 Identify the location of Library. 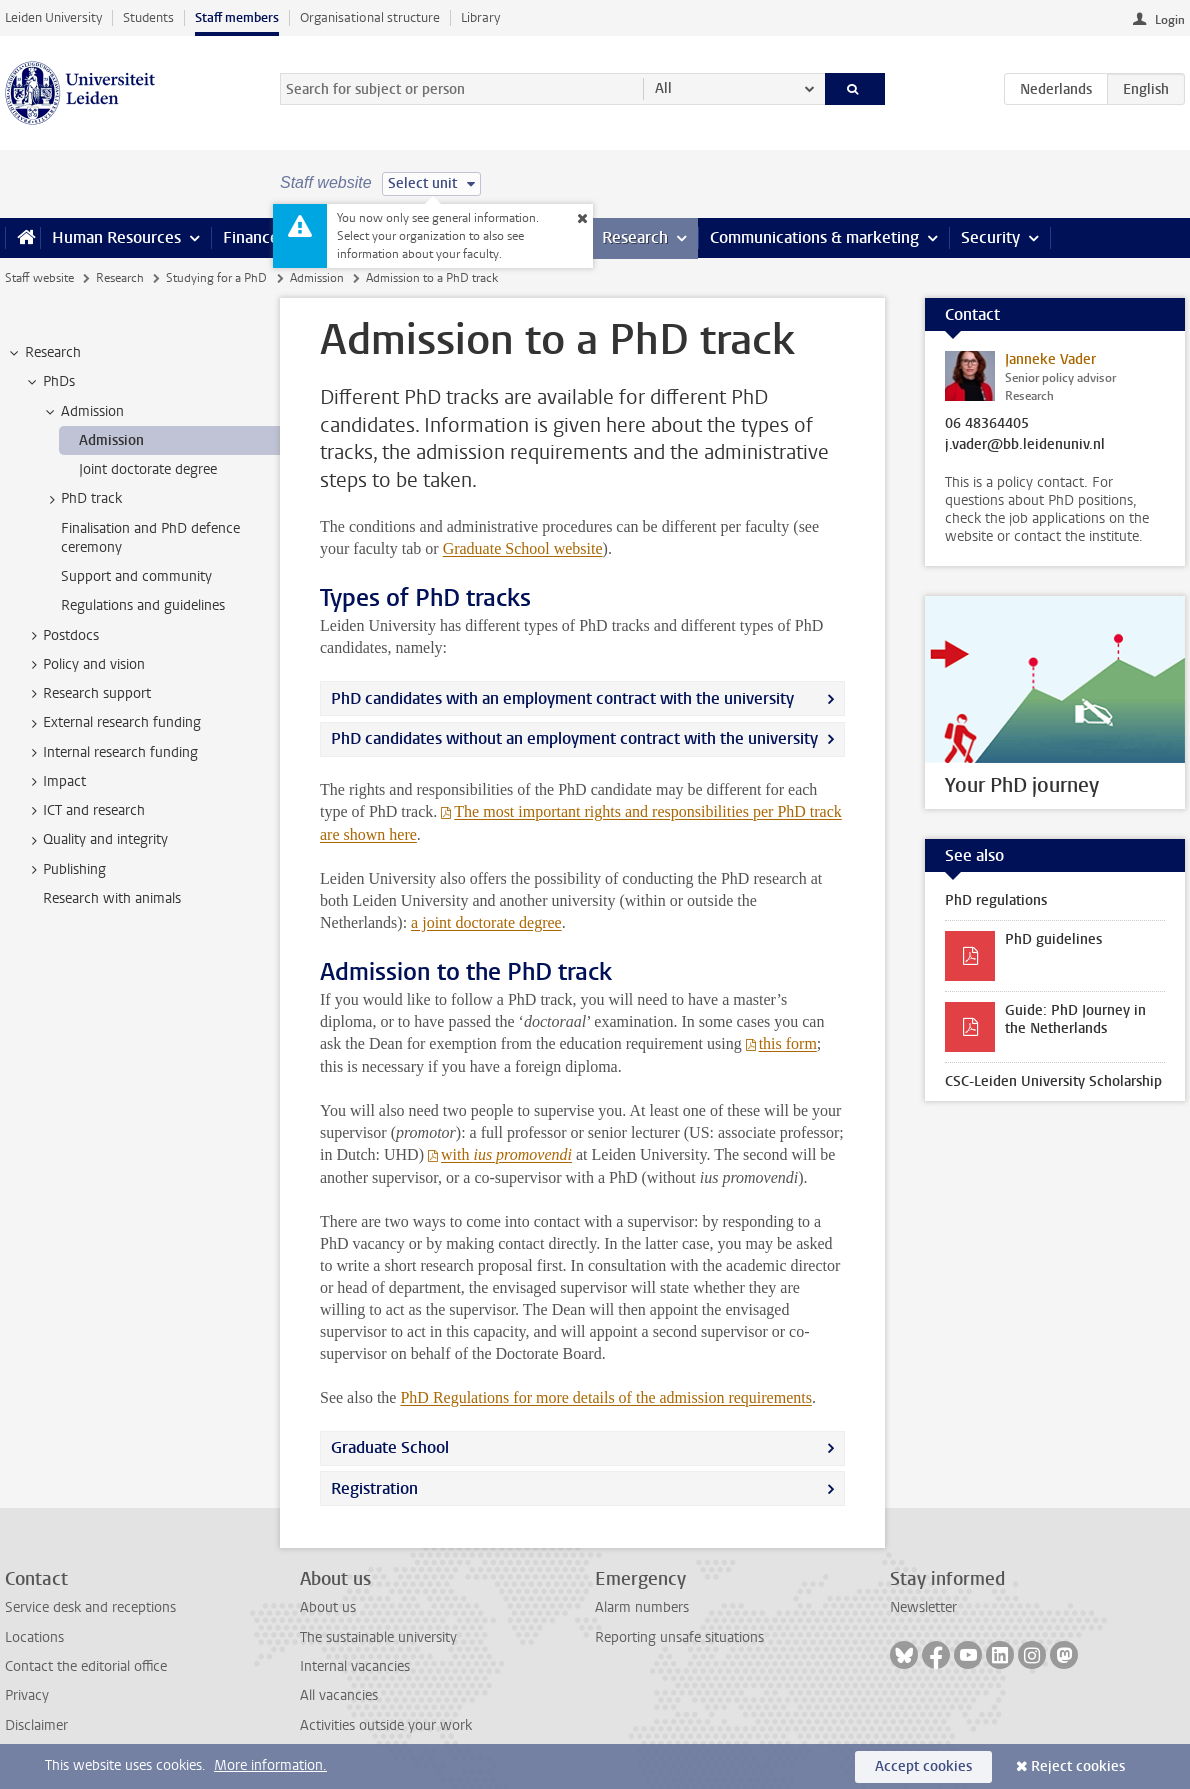
(480, 17).